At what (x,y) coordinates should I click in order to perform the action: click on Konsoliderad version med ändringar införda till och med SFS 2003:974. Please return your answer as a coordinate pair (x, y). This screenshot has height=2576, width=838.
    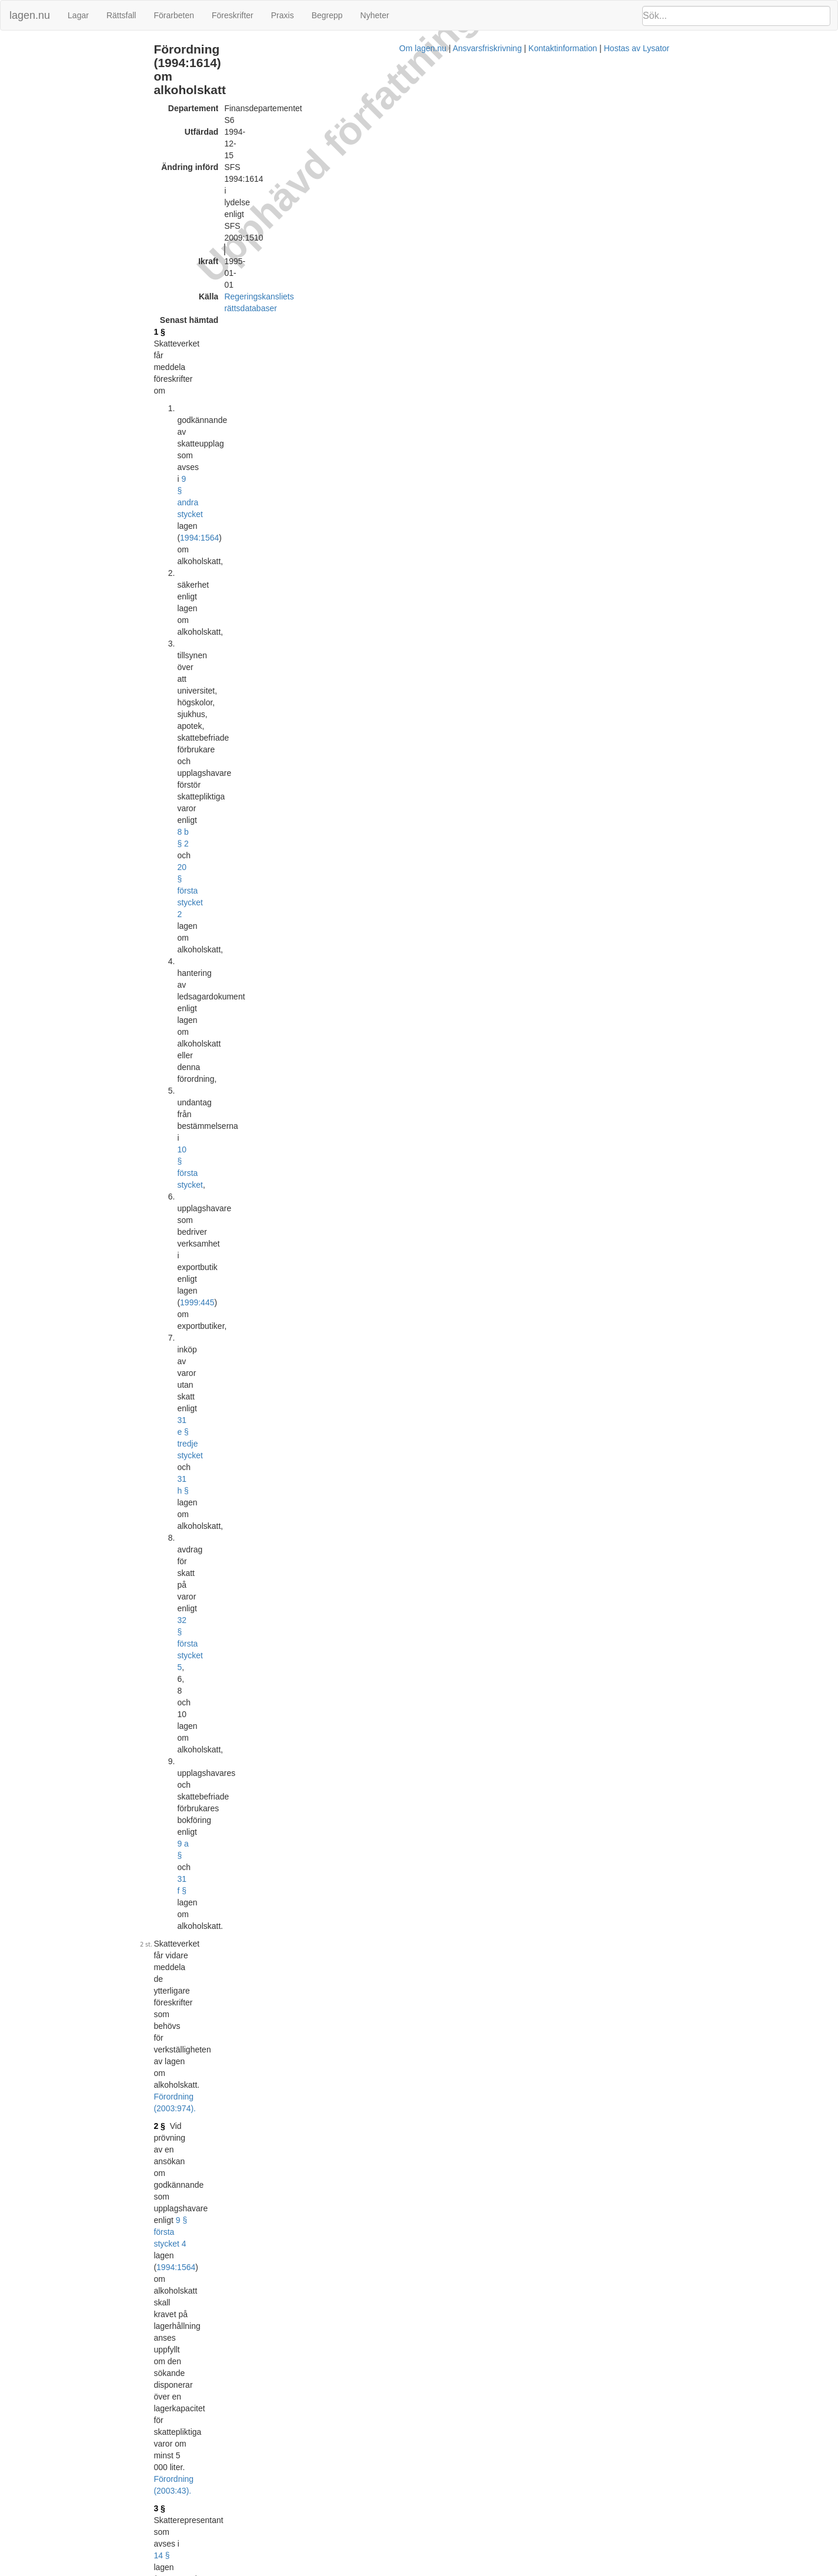
    Looking at the image, I should click on (380, 2385).